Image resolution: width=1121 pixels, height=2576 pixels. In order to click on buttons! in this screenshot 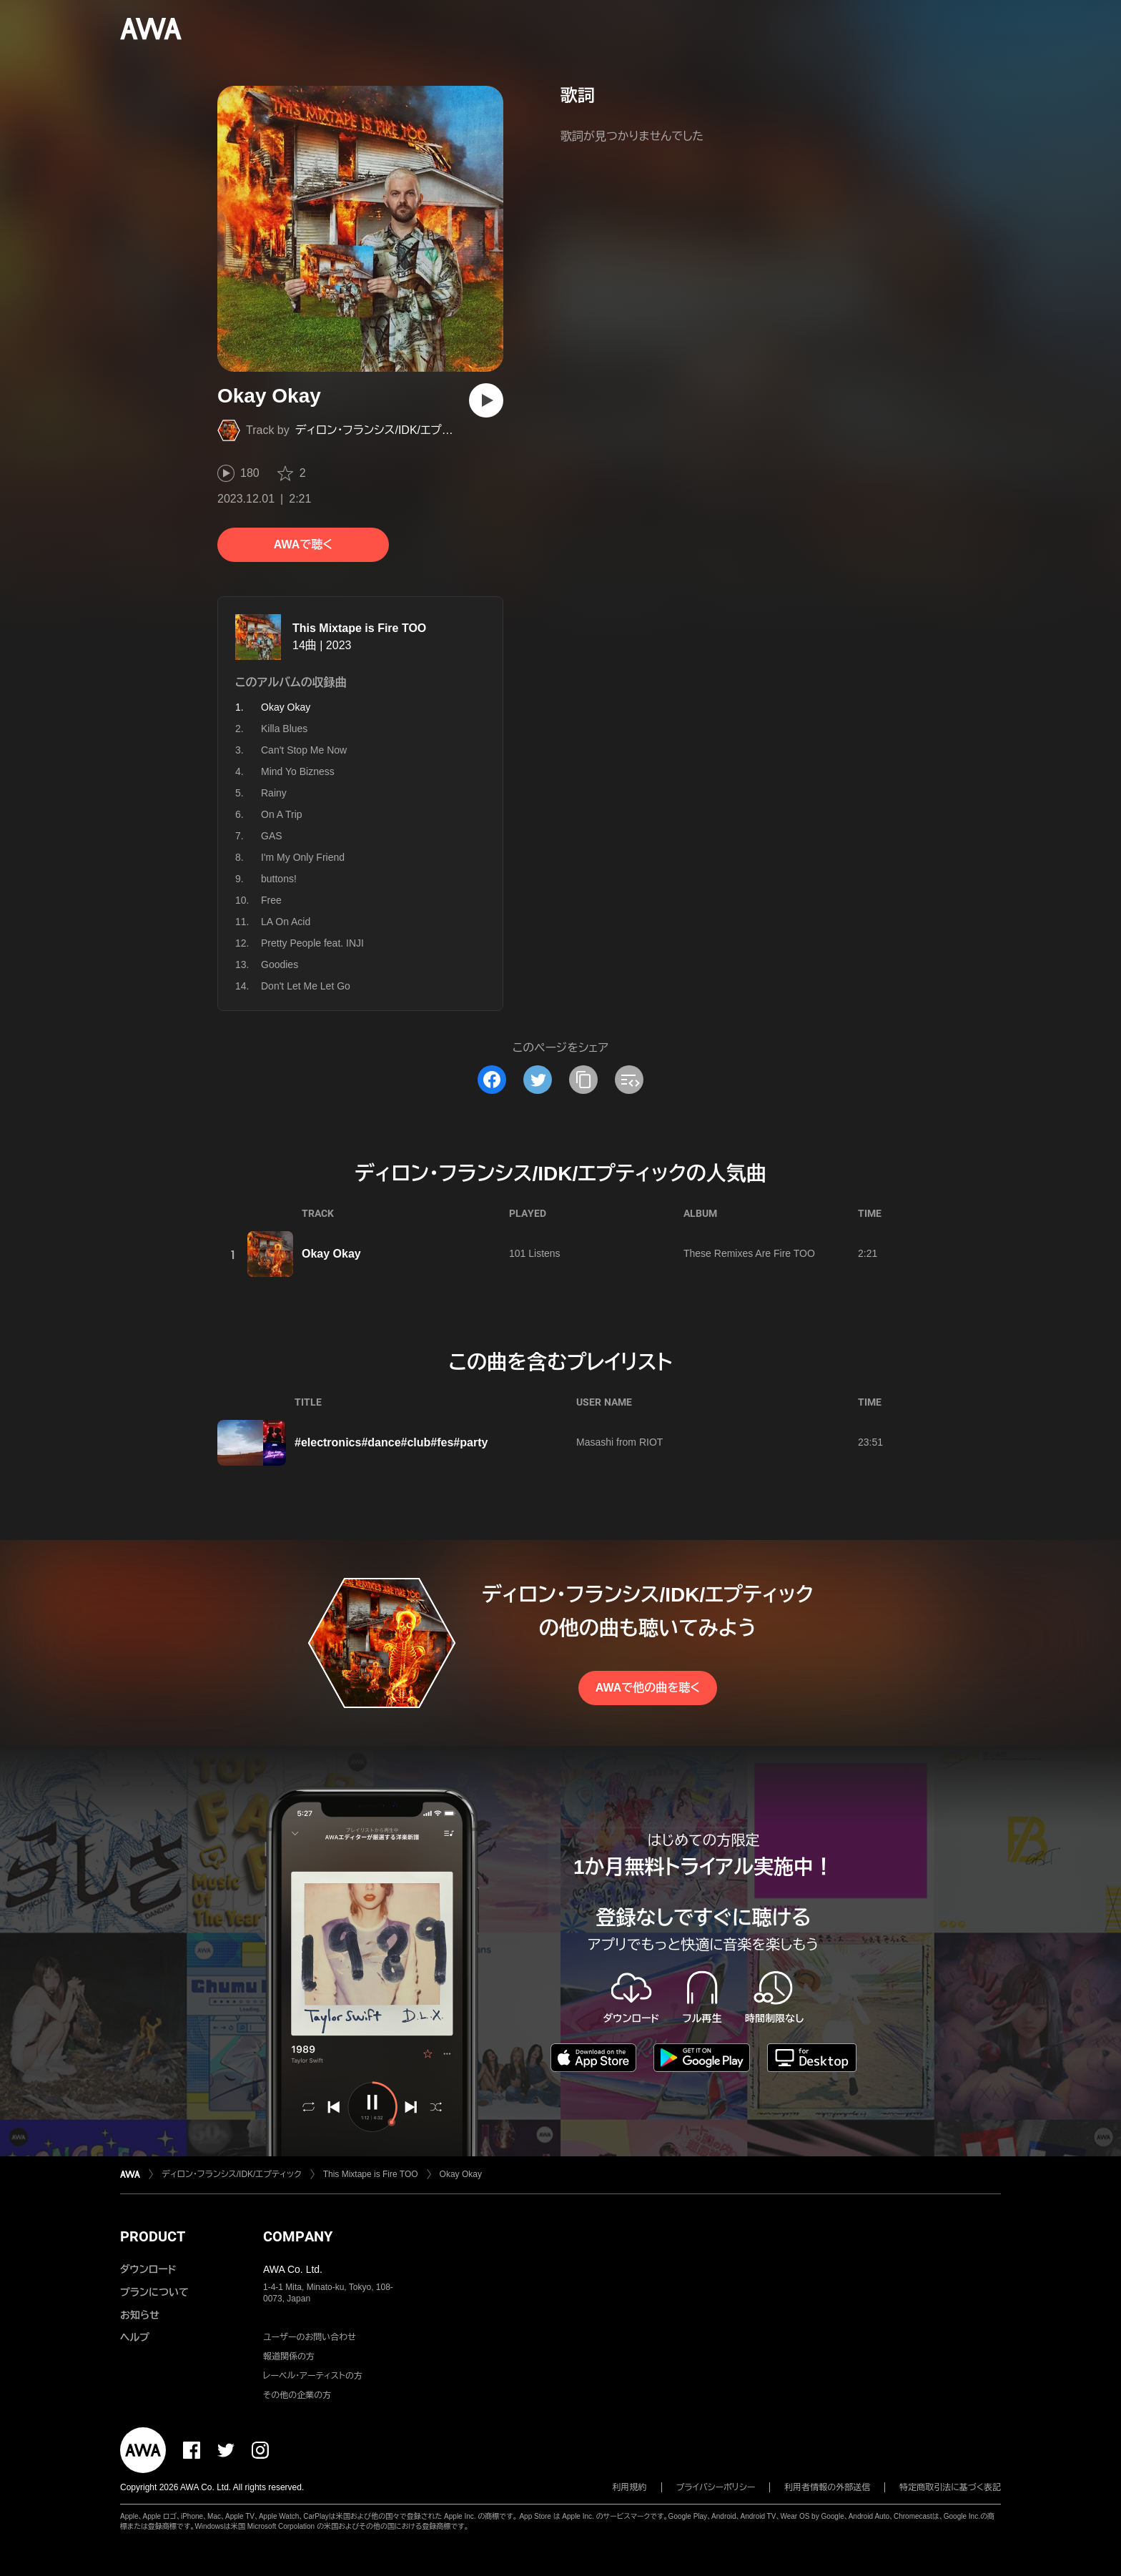, I will do `click(279, 878)`.